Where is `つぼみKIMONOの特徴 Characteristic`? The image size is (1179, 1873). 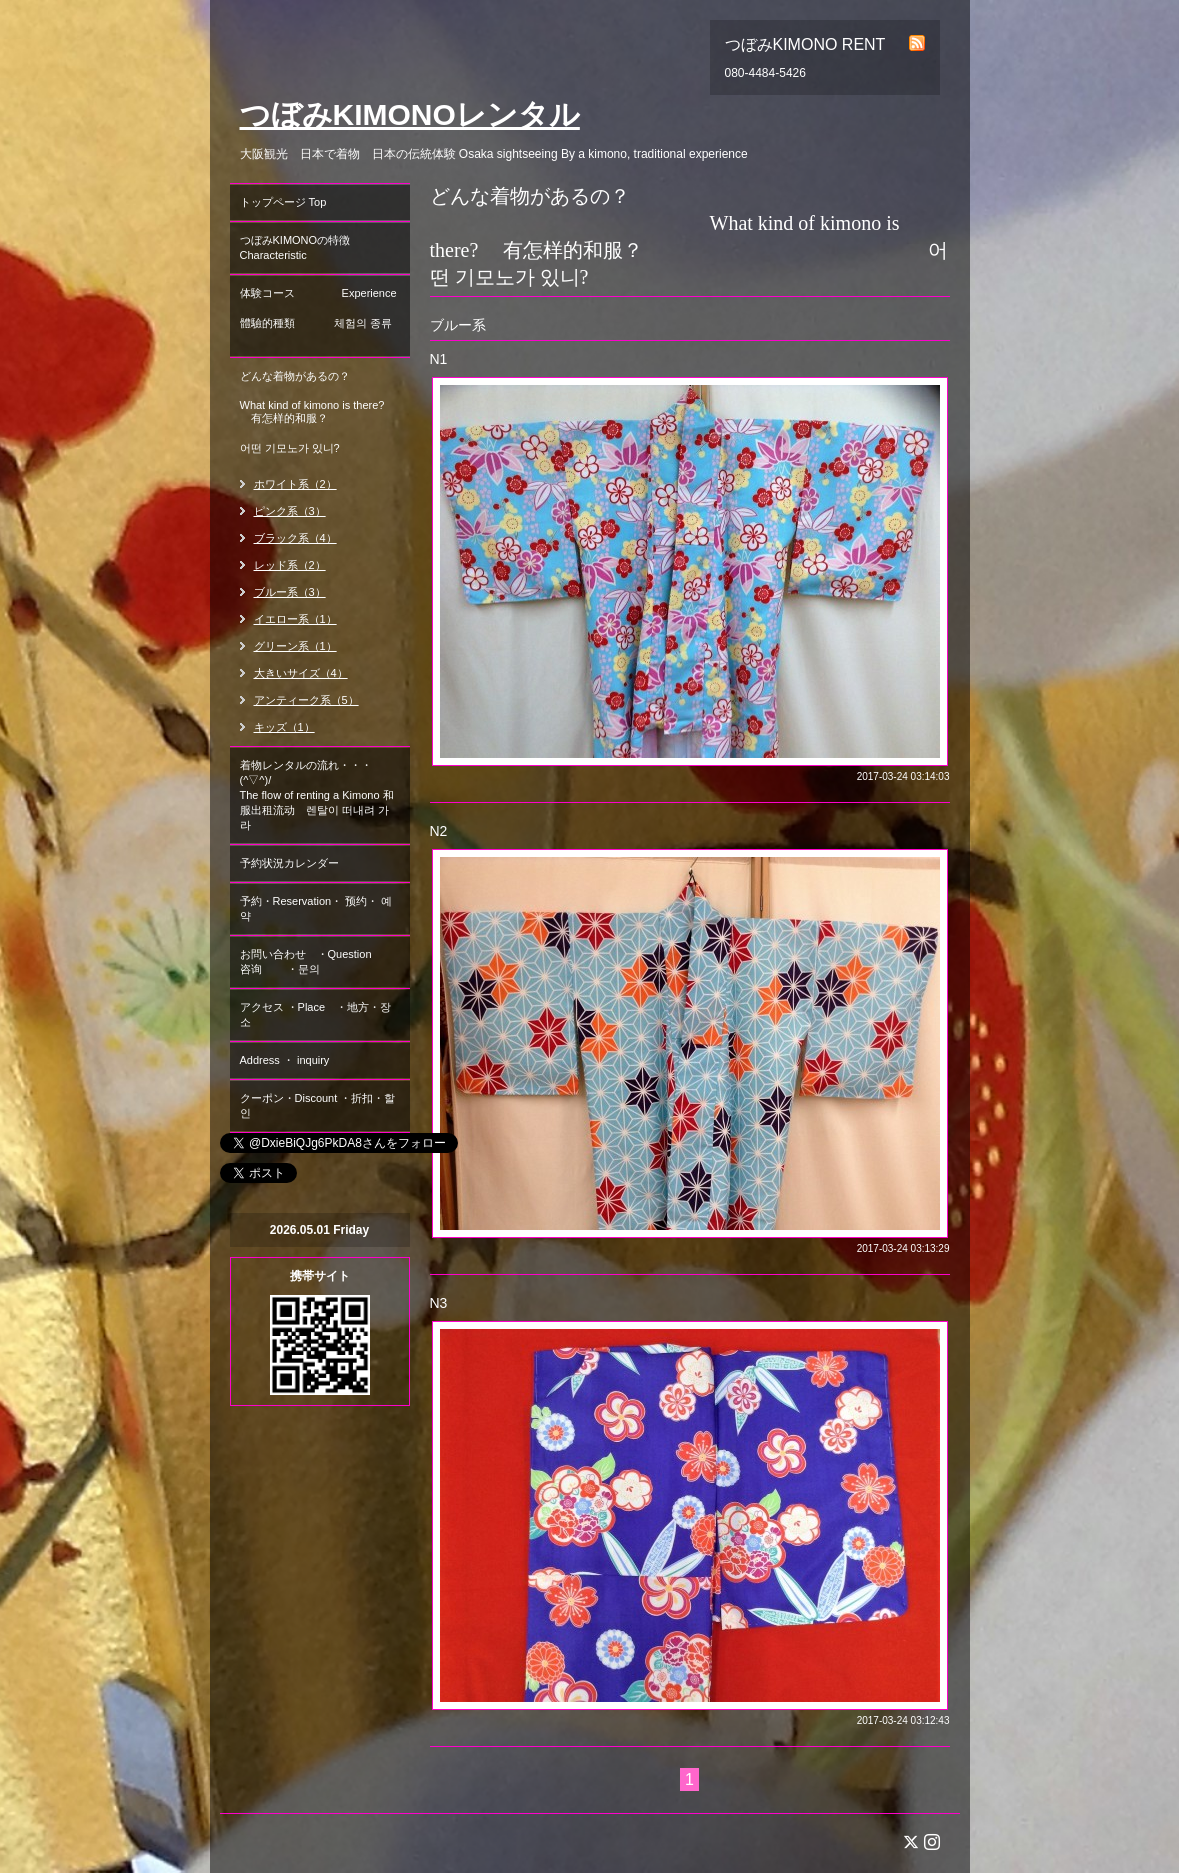 つぼみKIMONOの特徴 Characteristic is located at coordinates (325, 247).